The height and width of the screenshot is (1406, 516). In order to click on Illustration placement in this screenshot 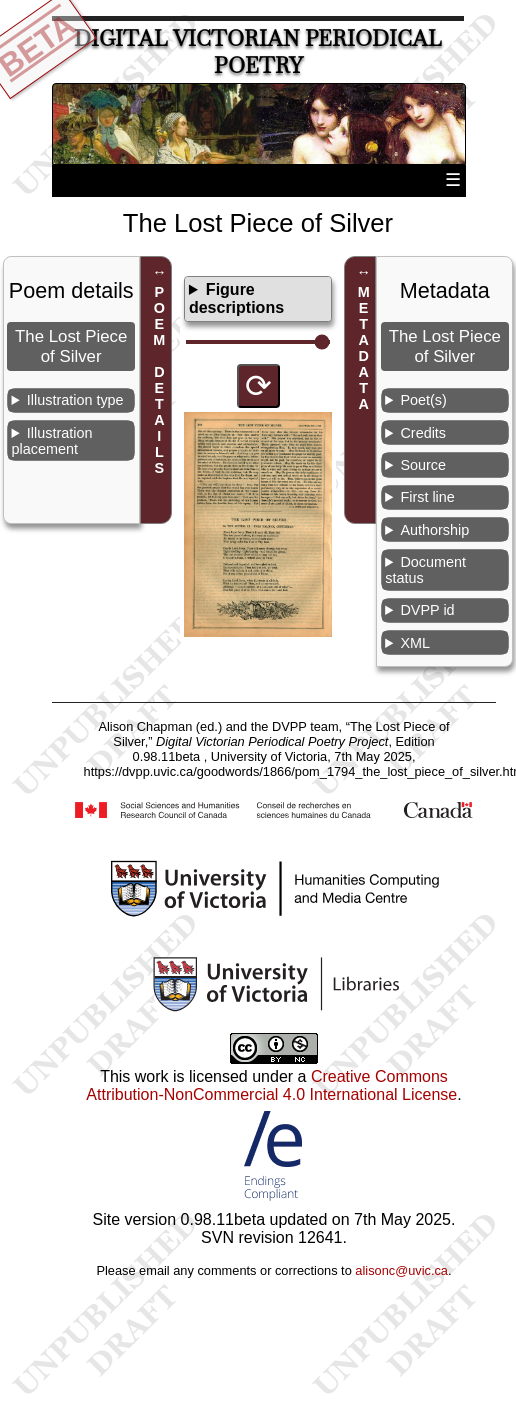, I will do `click(52, 441)`.